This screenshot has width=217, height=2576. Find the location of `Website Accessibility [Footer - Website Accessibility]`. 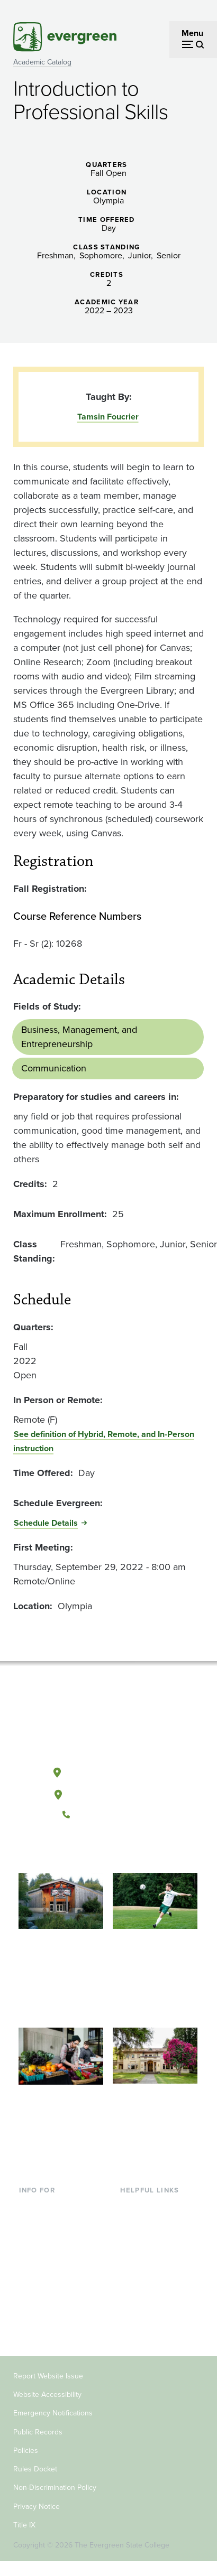

Website Accessibility [Footer - Website Accessibility] is located at coordinates (47, 2394).